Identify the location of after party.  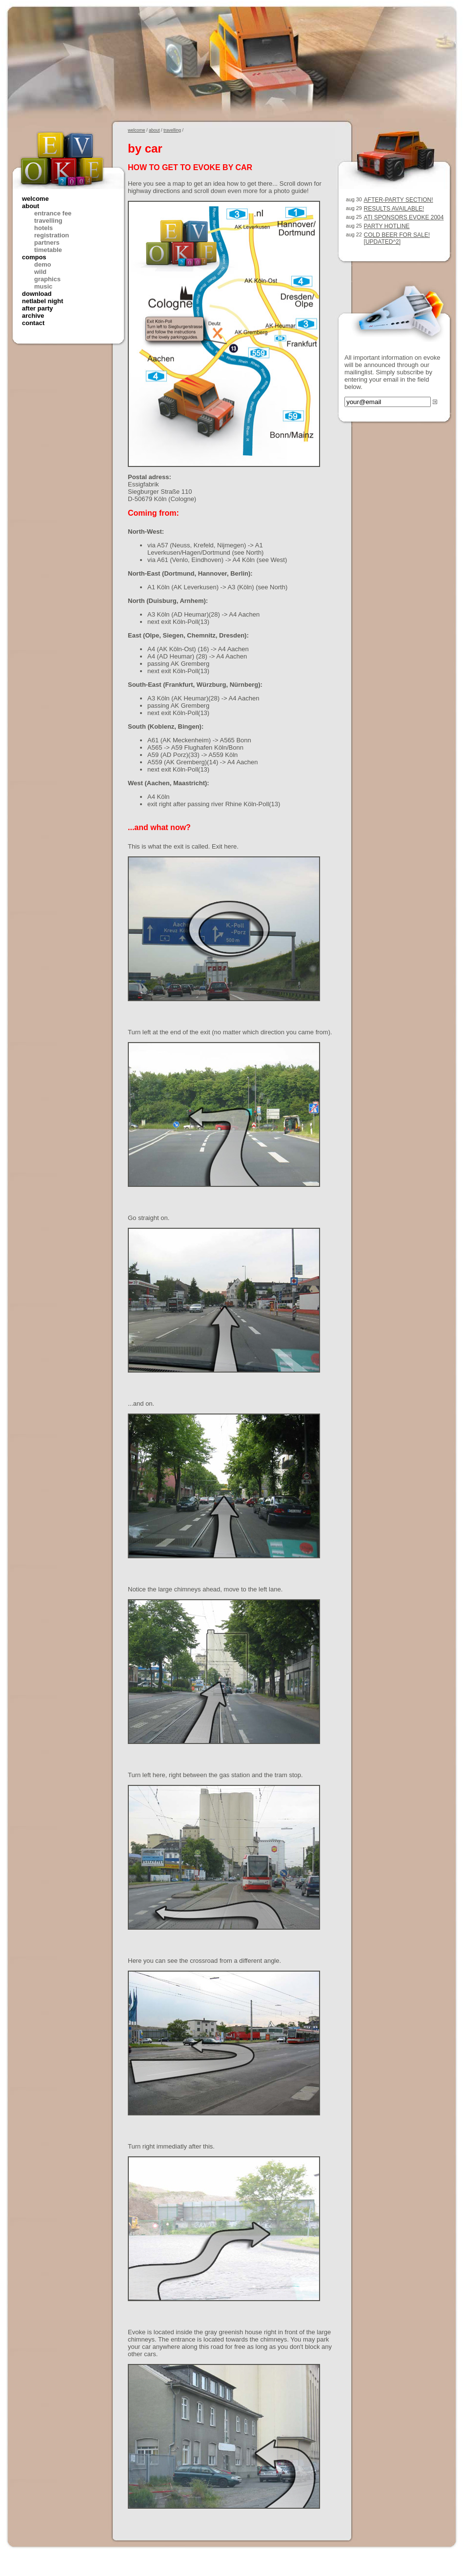
(37, 308).